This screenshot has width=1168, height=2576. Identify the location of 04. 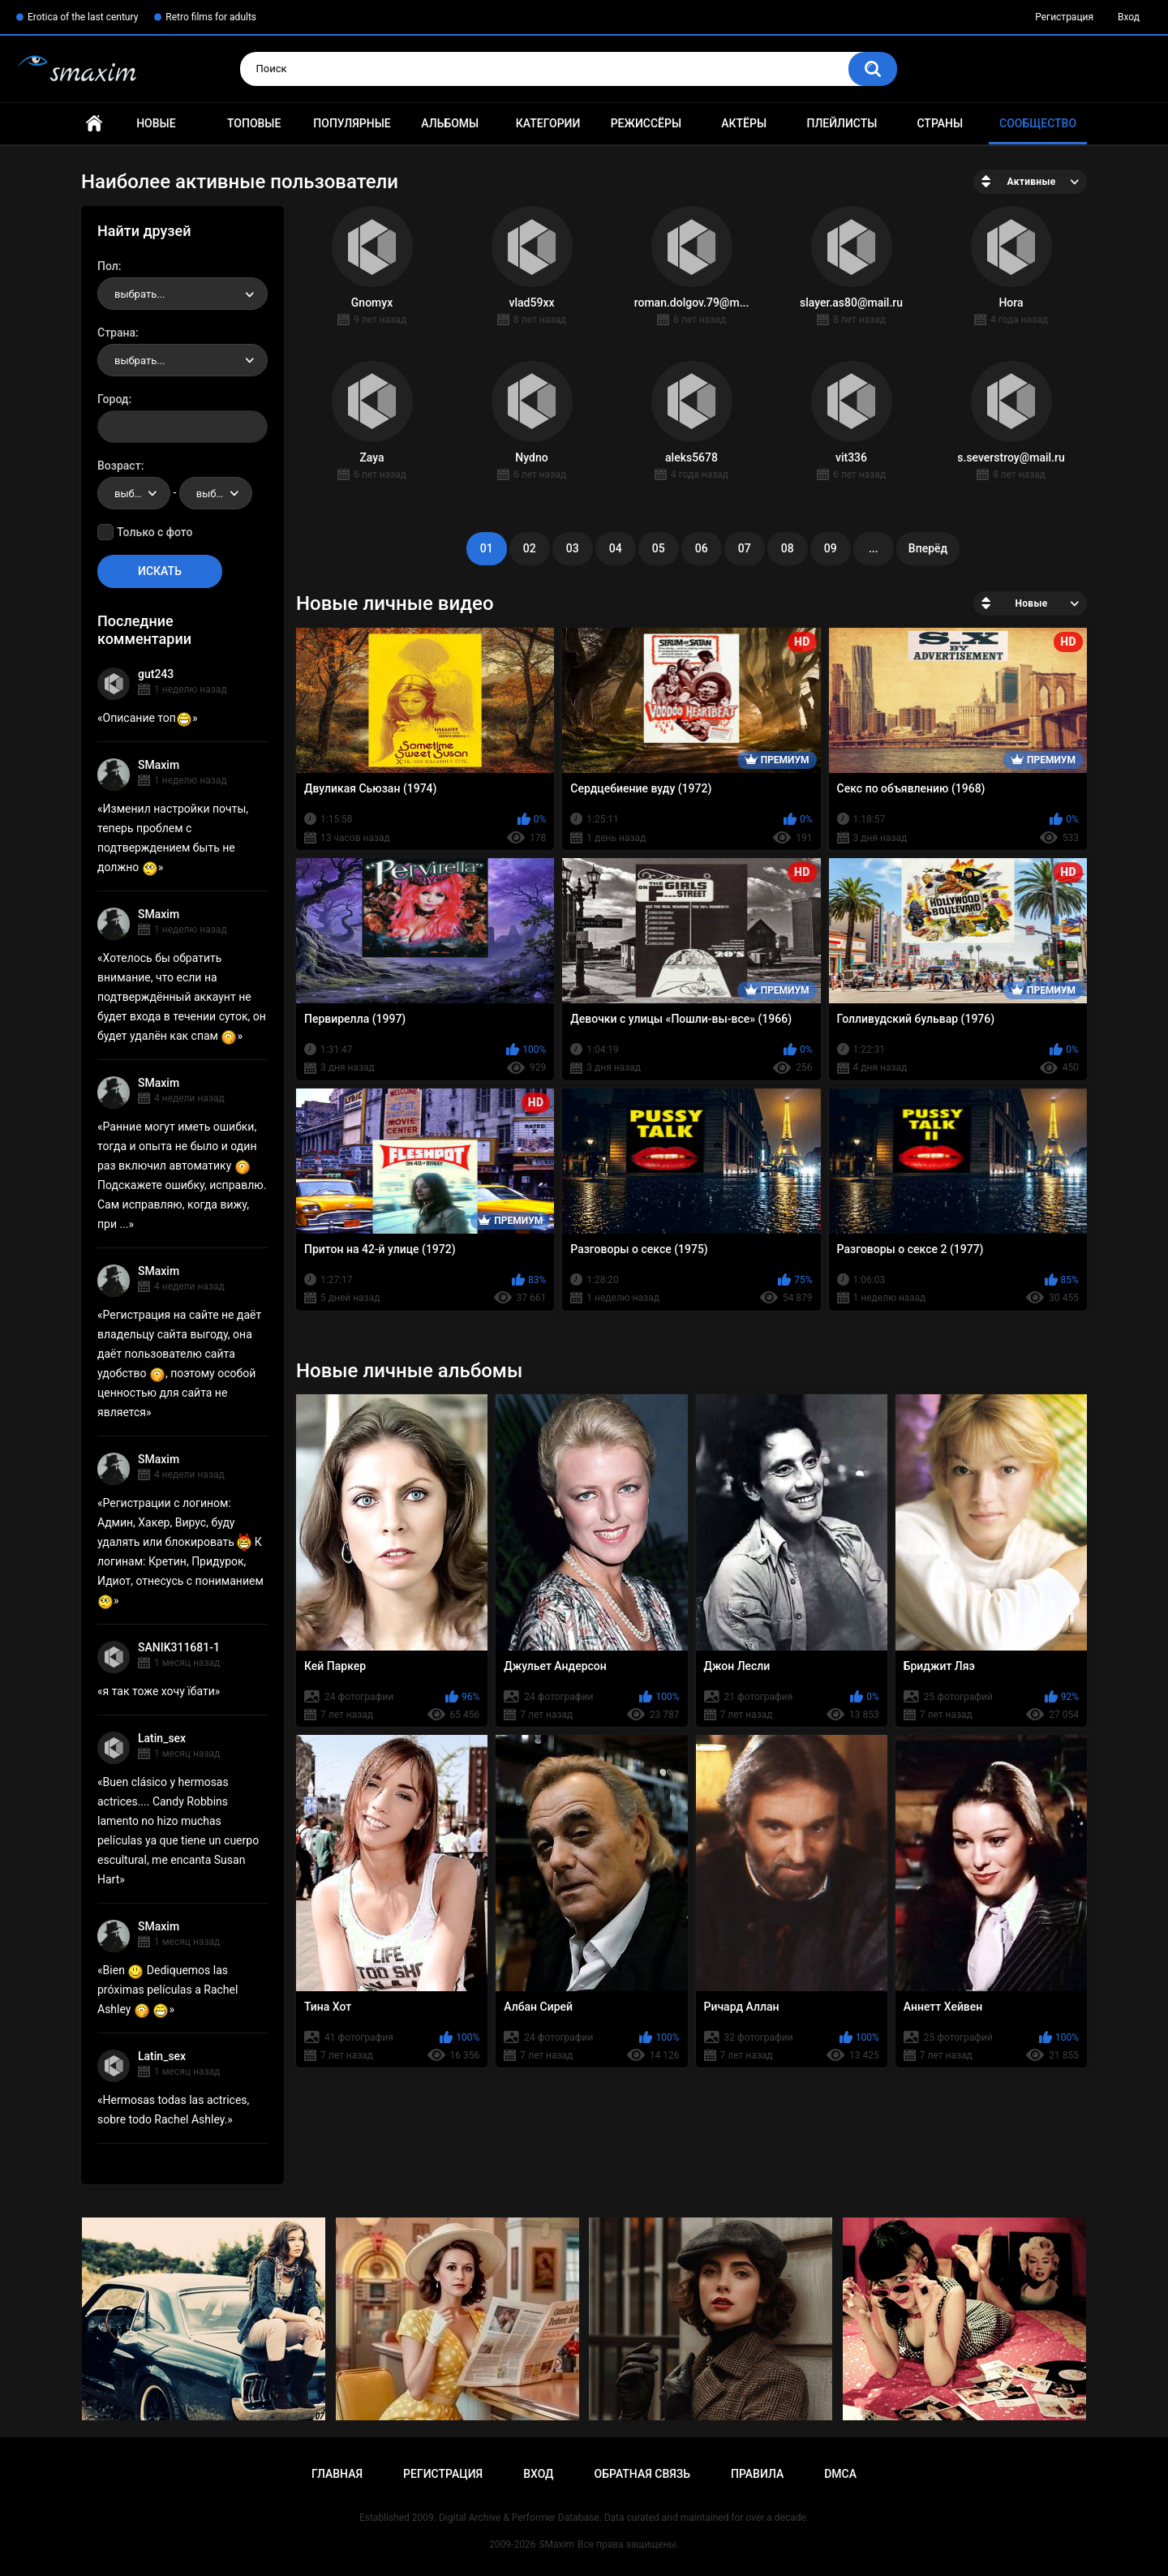
(615, 548).